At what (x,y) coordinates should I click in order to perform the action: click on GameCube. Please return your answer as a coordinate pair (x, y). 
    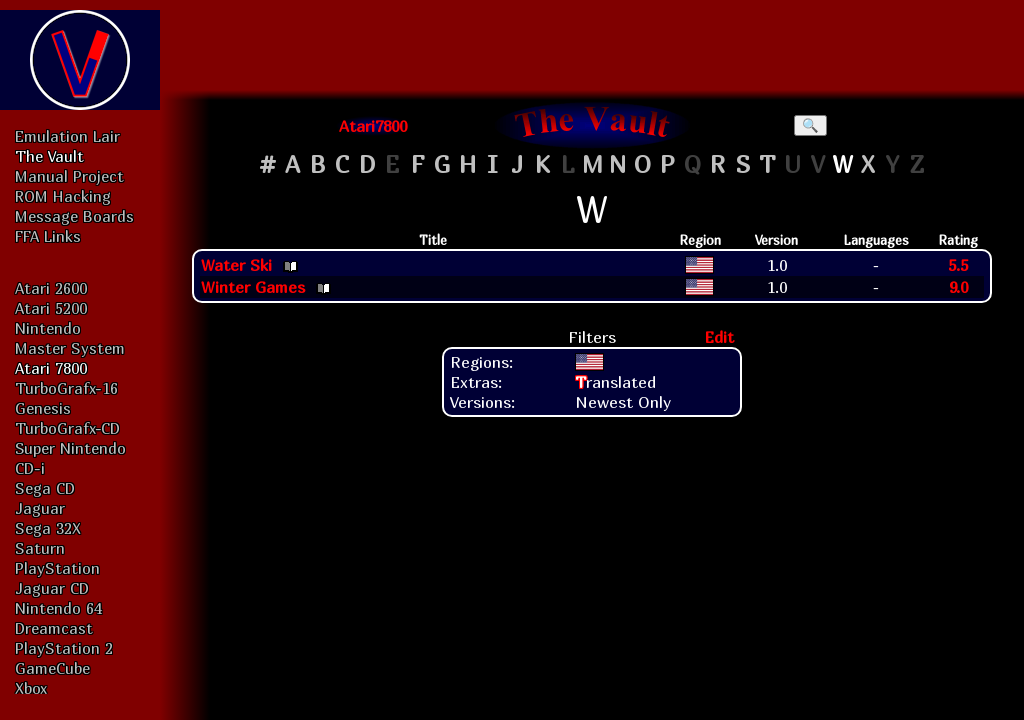
    Looking at the image, I should click on (52, 668).